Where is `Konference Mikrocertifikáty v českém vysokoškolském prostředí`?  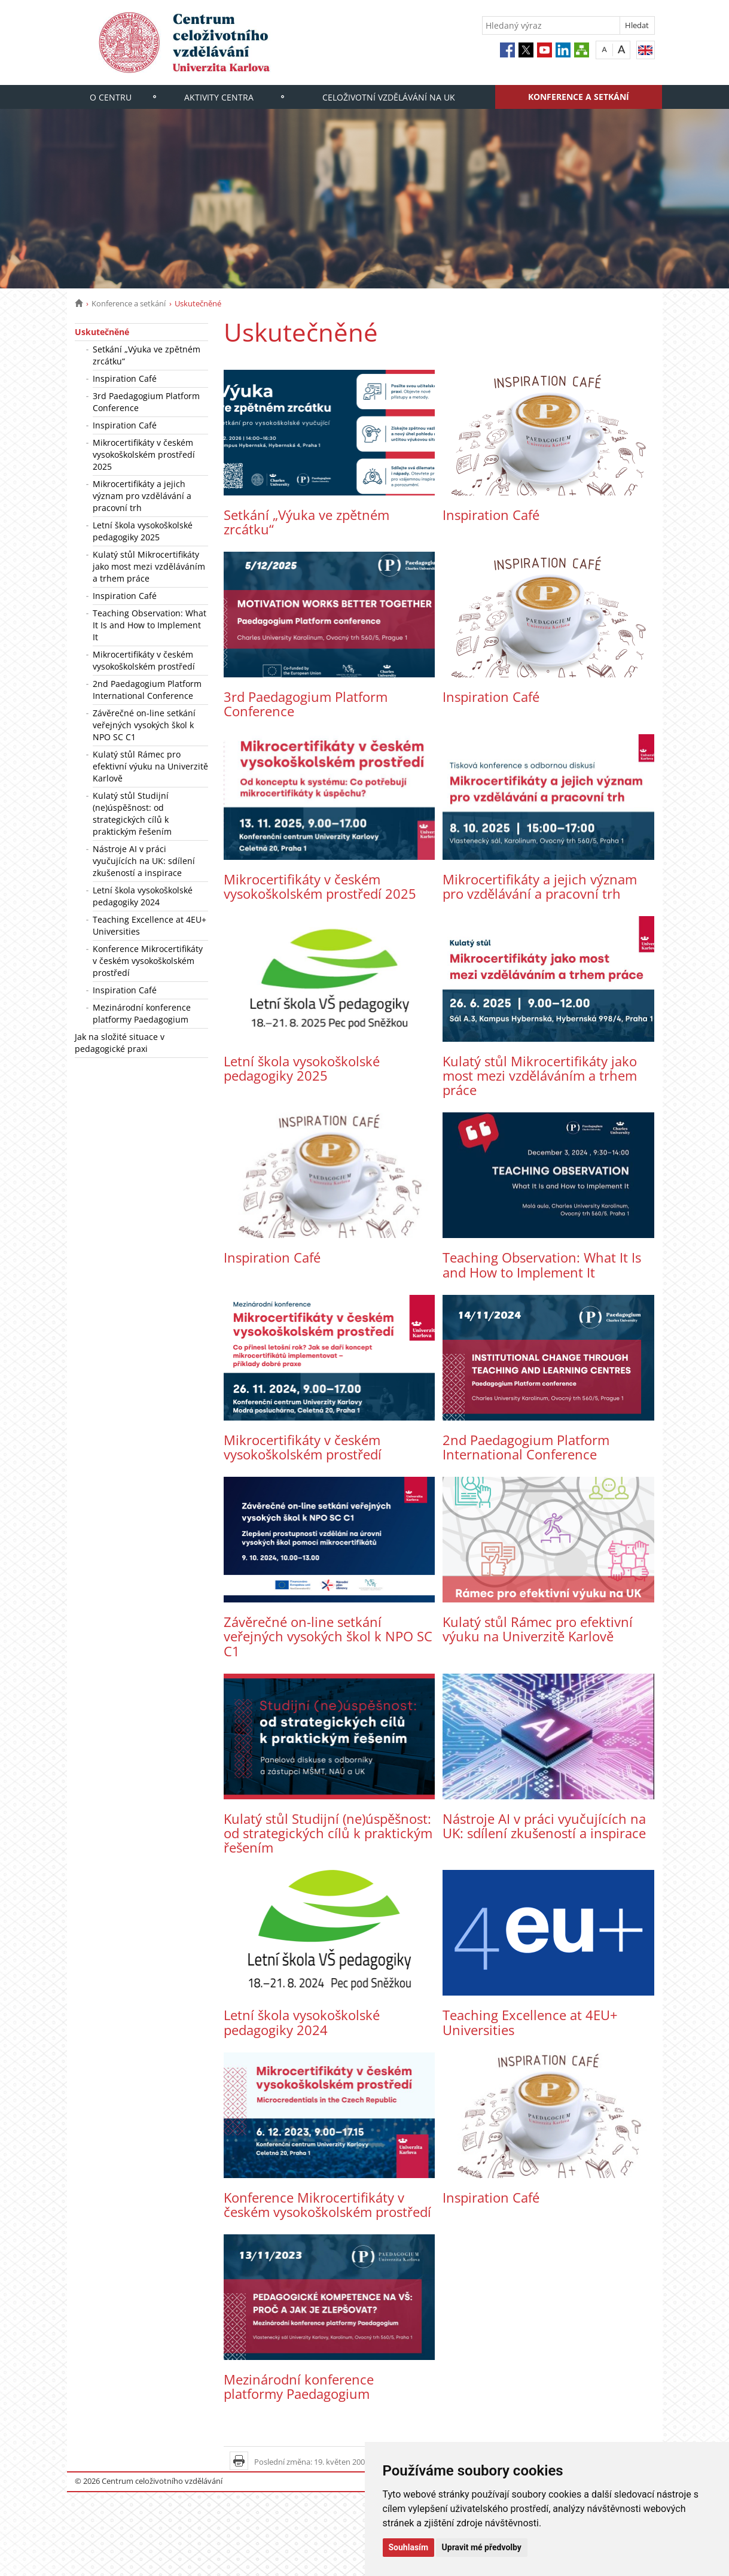 Konference Mikrocertifikáty v českém vysokoškolském prostředí is located at coordinates (148, 960).